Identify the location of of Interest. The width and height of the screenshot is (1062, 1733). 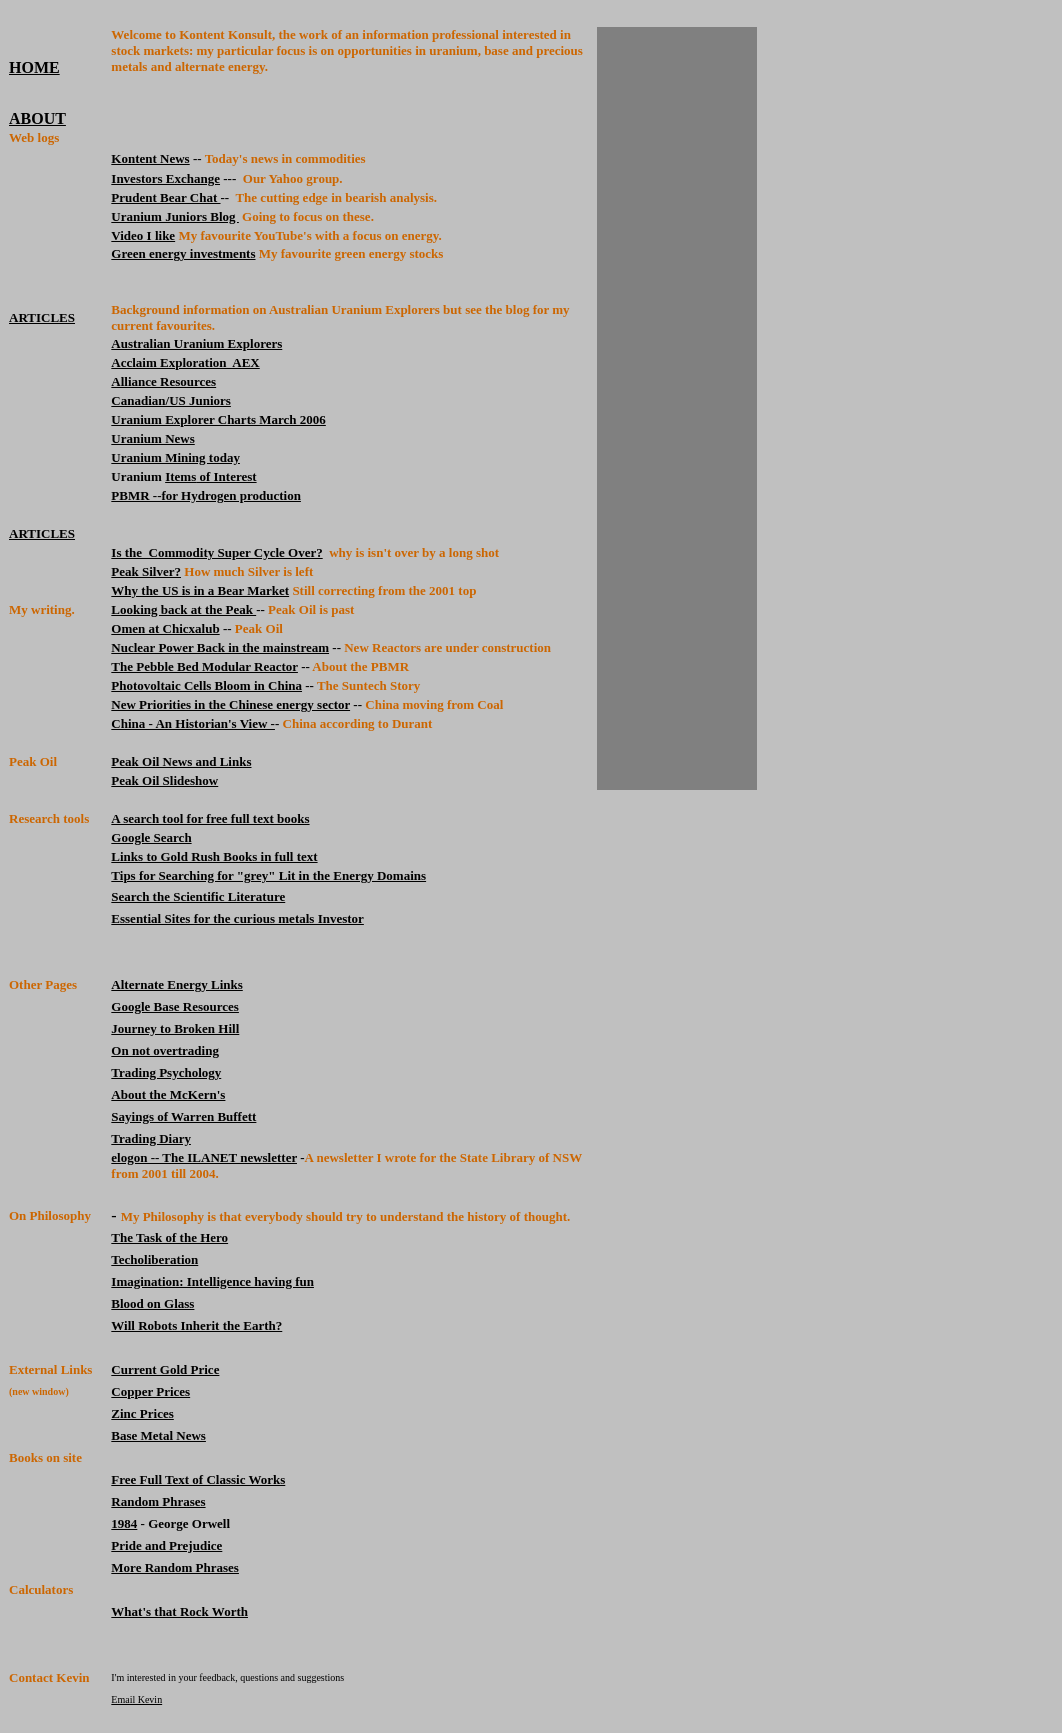
(226, 476).